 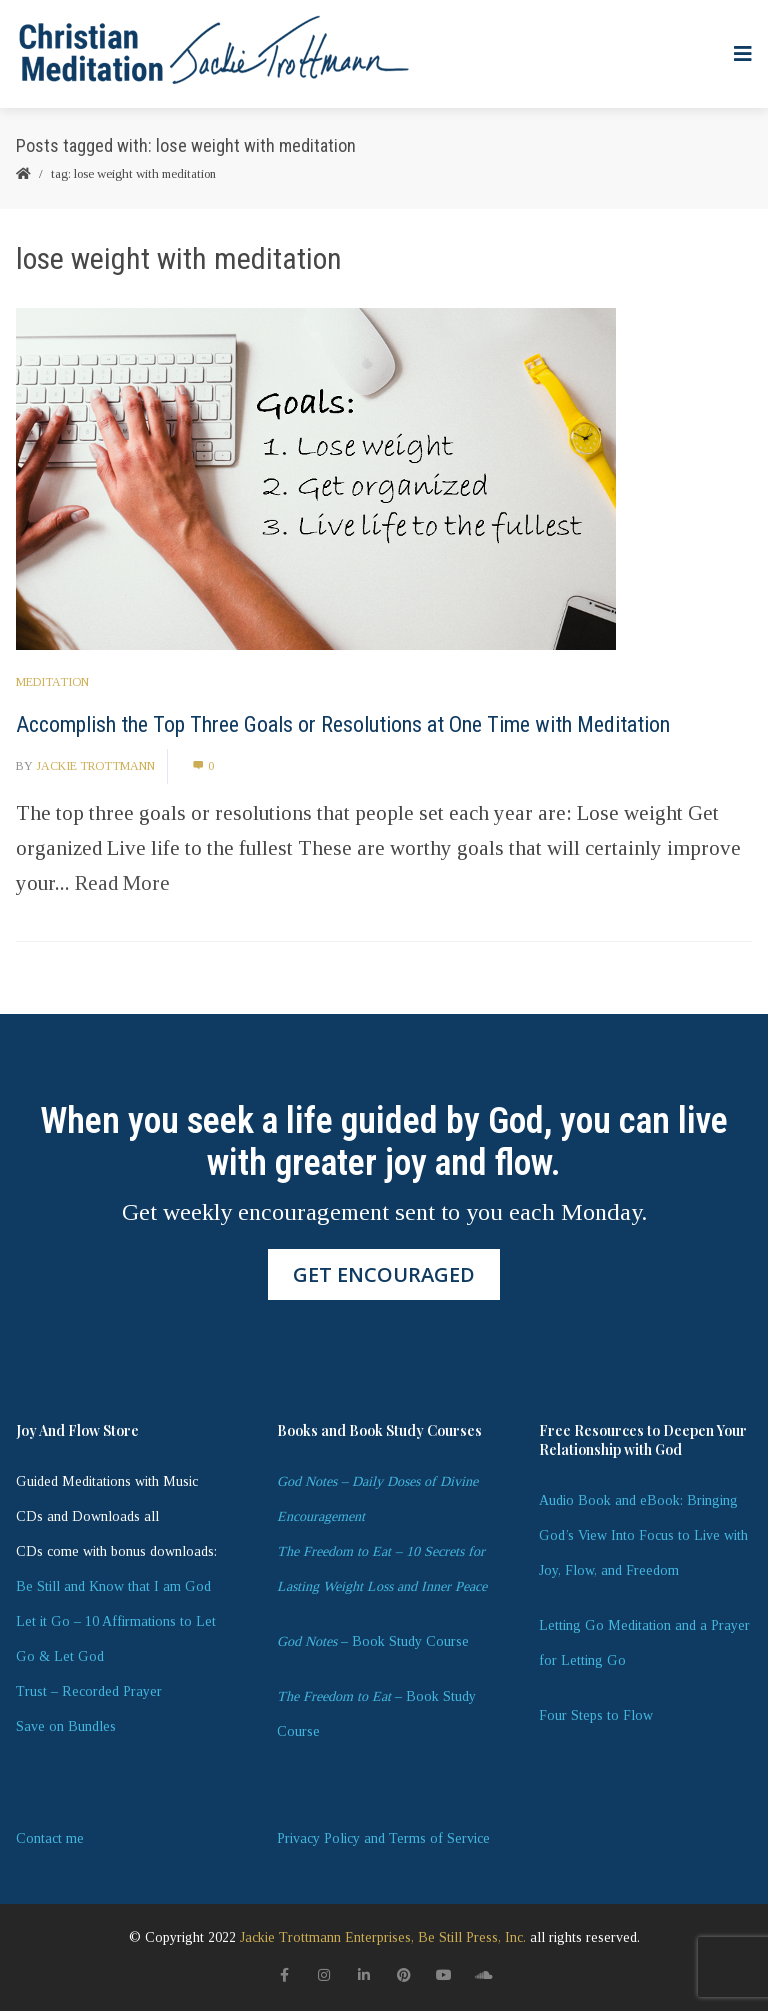 What do you see at coordinates (383, 1838) in the screenshot?
I see `Privacy Policy and Terms of Service` at bounding box center [383, 1838].